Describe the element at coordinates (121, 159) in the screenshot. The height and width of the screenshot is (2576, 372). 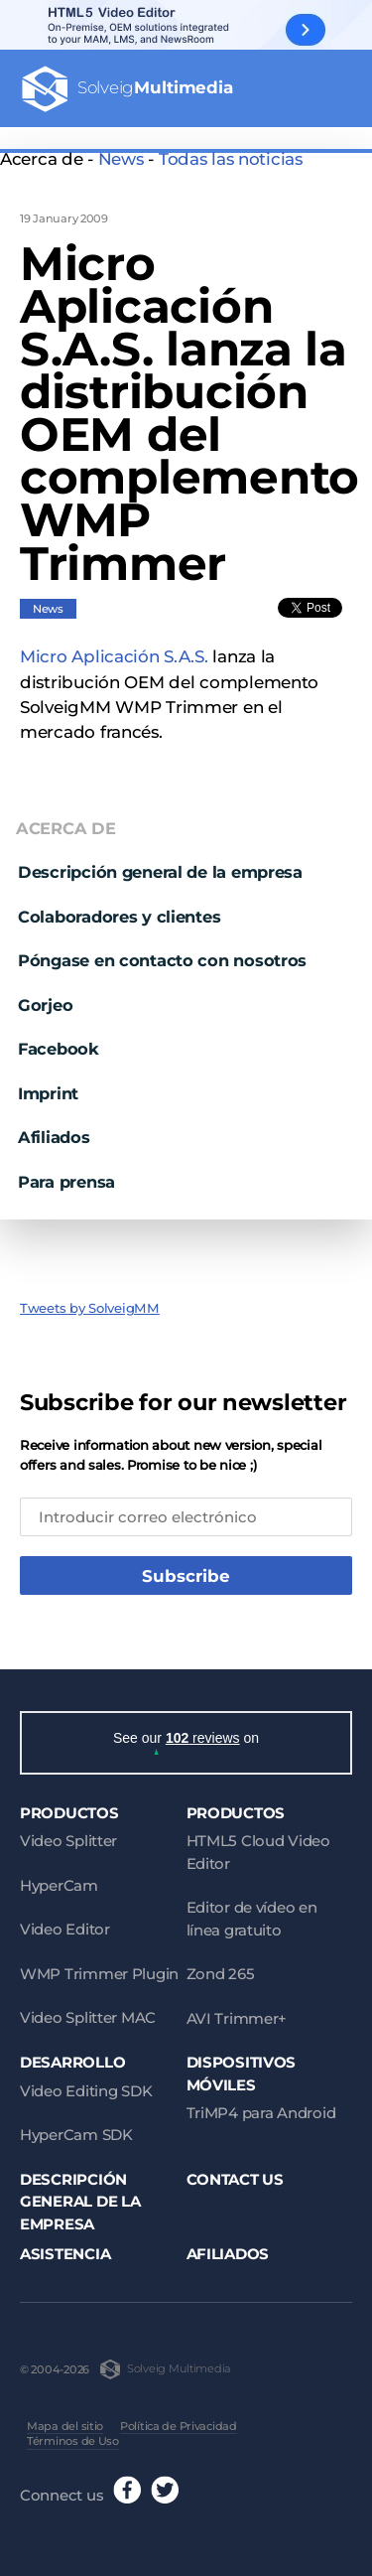
I see `News` at that location.